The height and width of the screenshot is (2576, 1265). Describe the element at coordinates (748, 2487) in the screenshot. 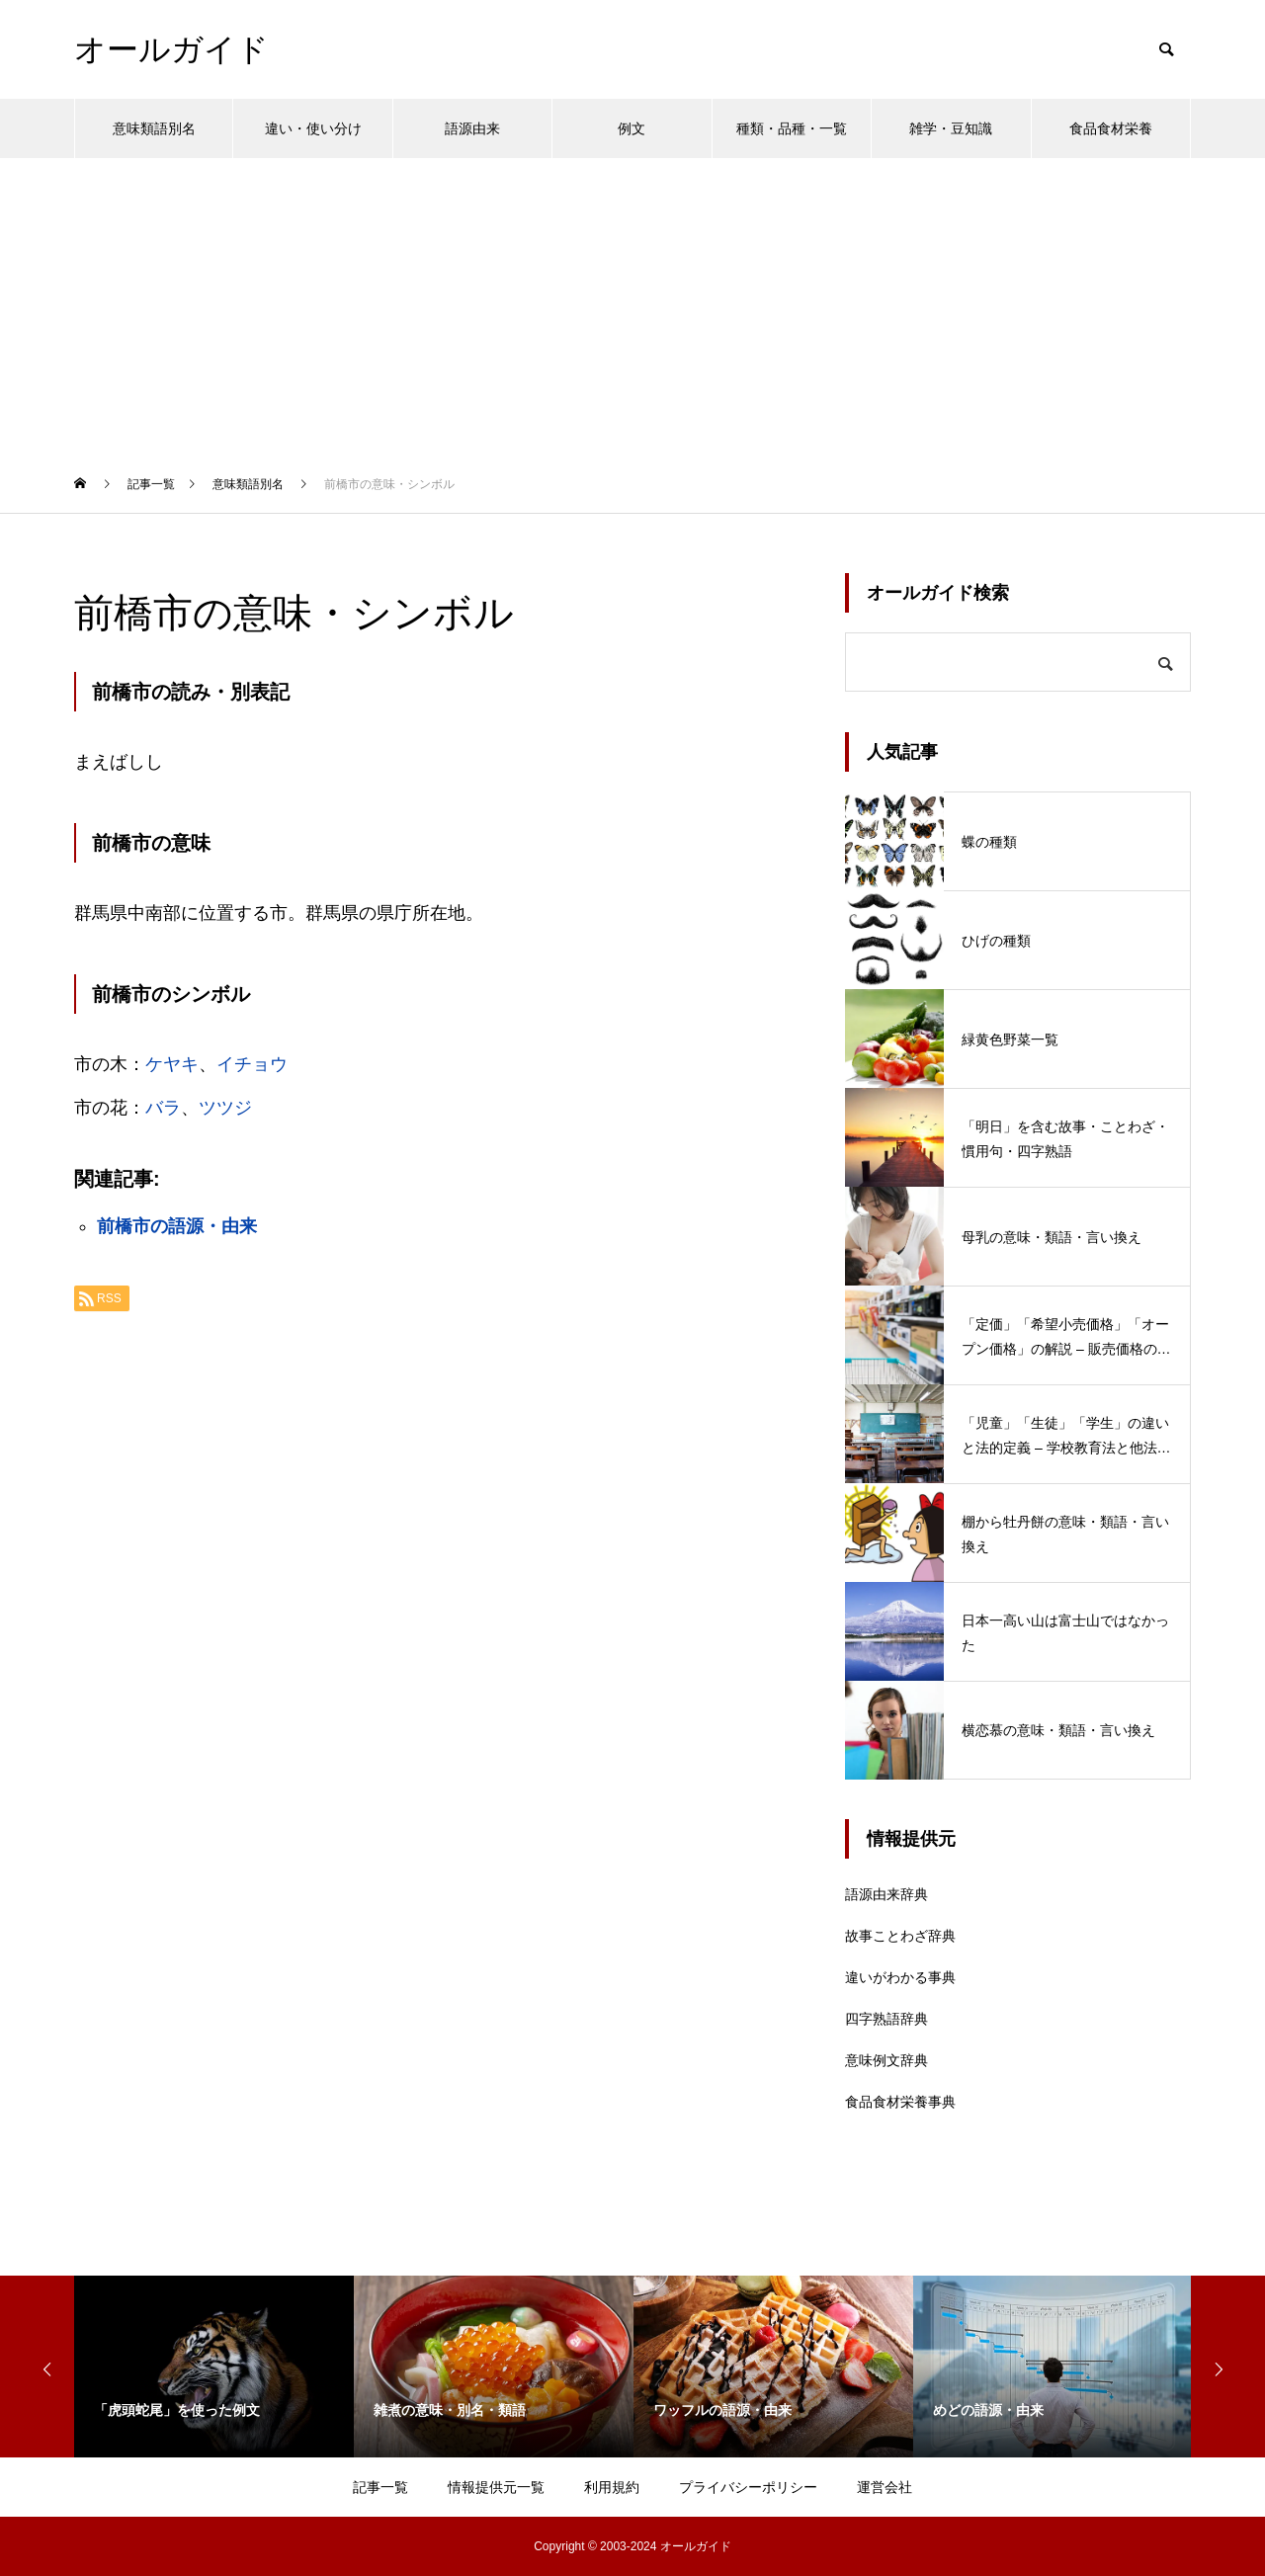

I see `プライバシーポリシー` at that location.